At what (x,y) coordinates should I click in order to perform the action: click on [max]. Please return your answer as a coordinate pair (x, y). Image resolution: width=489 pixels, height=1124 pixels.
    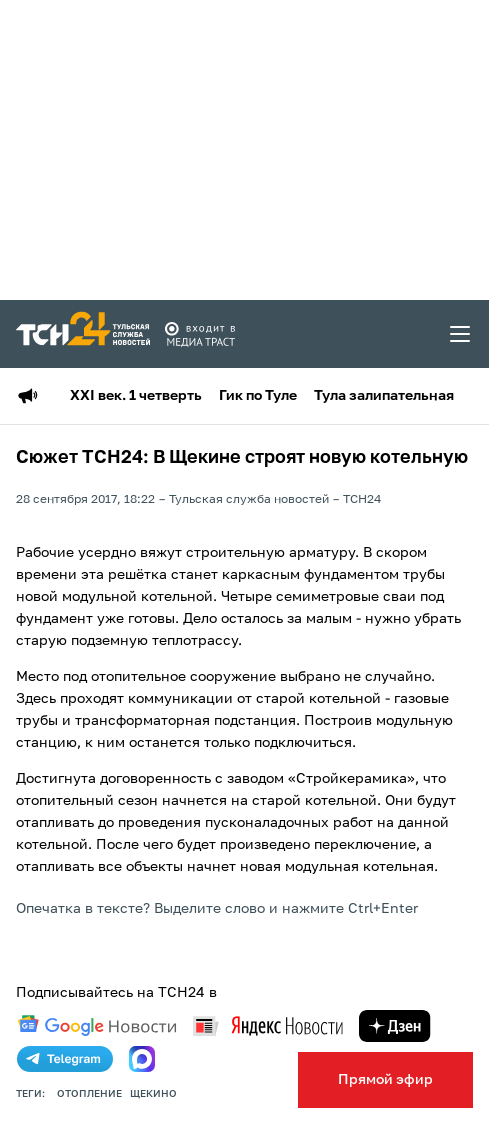
    Looking at the image, I should click on (142, 1059).